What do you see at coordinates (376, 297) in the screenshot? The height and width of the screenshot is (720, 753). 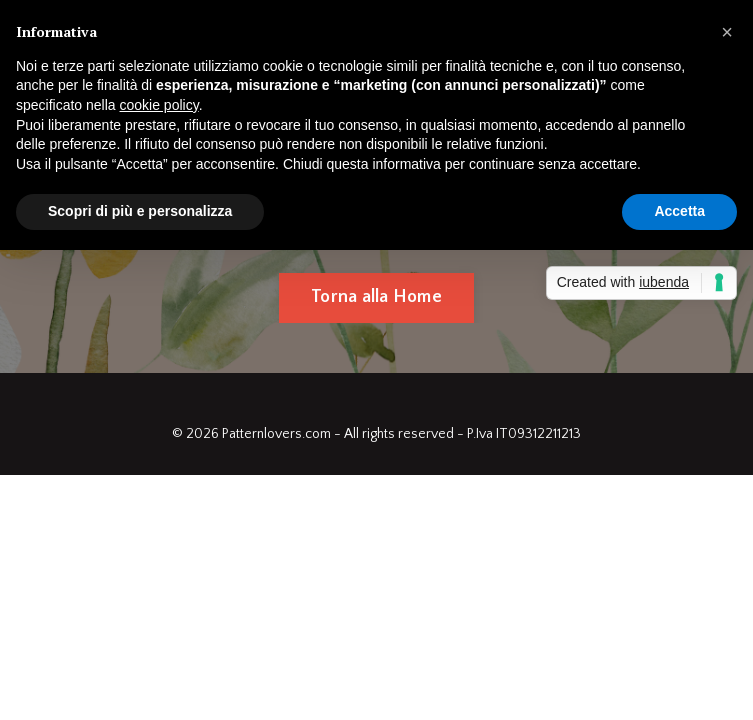 I see `Torna alla Home [button]` at bounding box center [376, 297].